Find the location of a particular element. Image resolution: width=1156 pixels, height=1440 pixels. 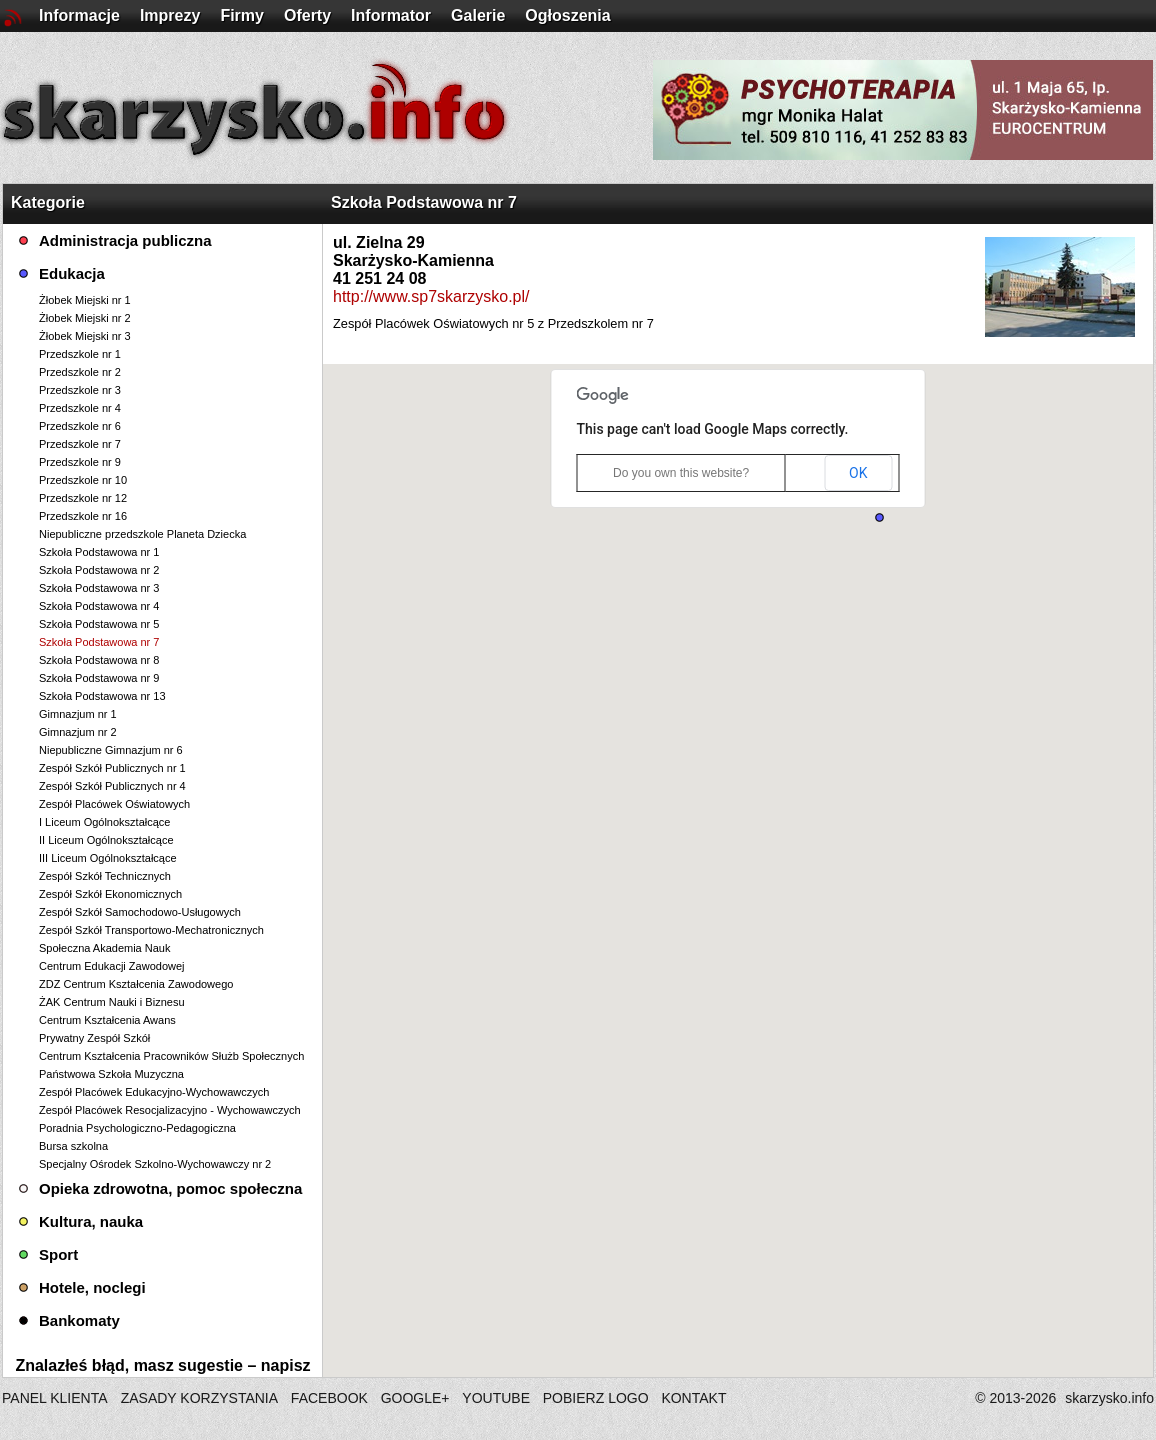

Bursa szkolna is located at coordinates (73, 1146).